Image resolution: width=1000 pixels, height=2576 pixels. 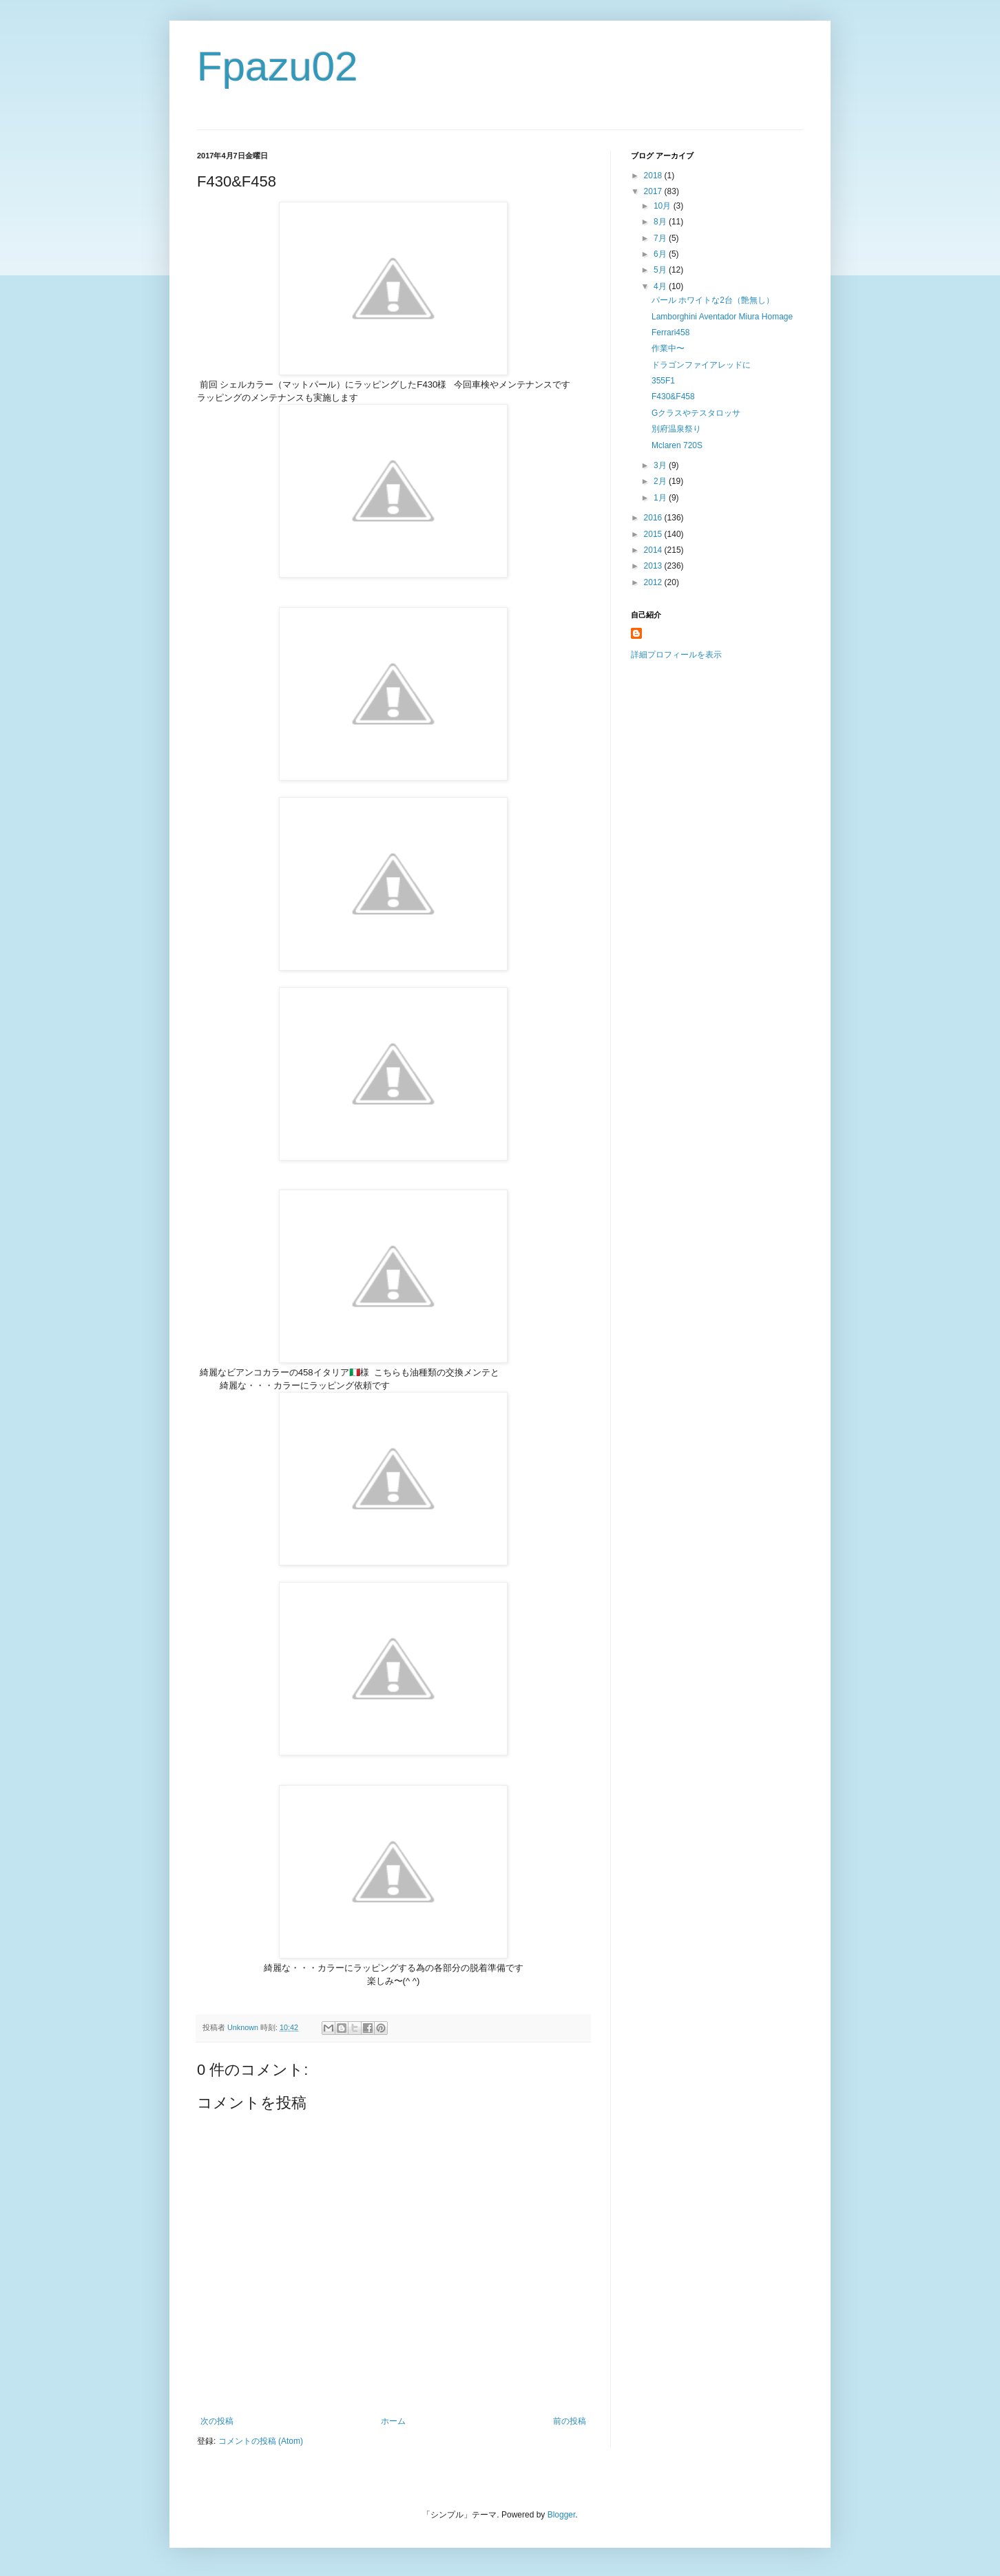 What do you see at coordinates (661, 238) in the screenshot?
I see `7月` at bounding box center [661, 238].